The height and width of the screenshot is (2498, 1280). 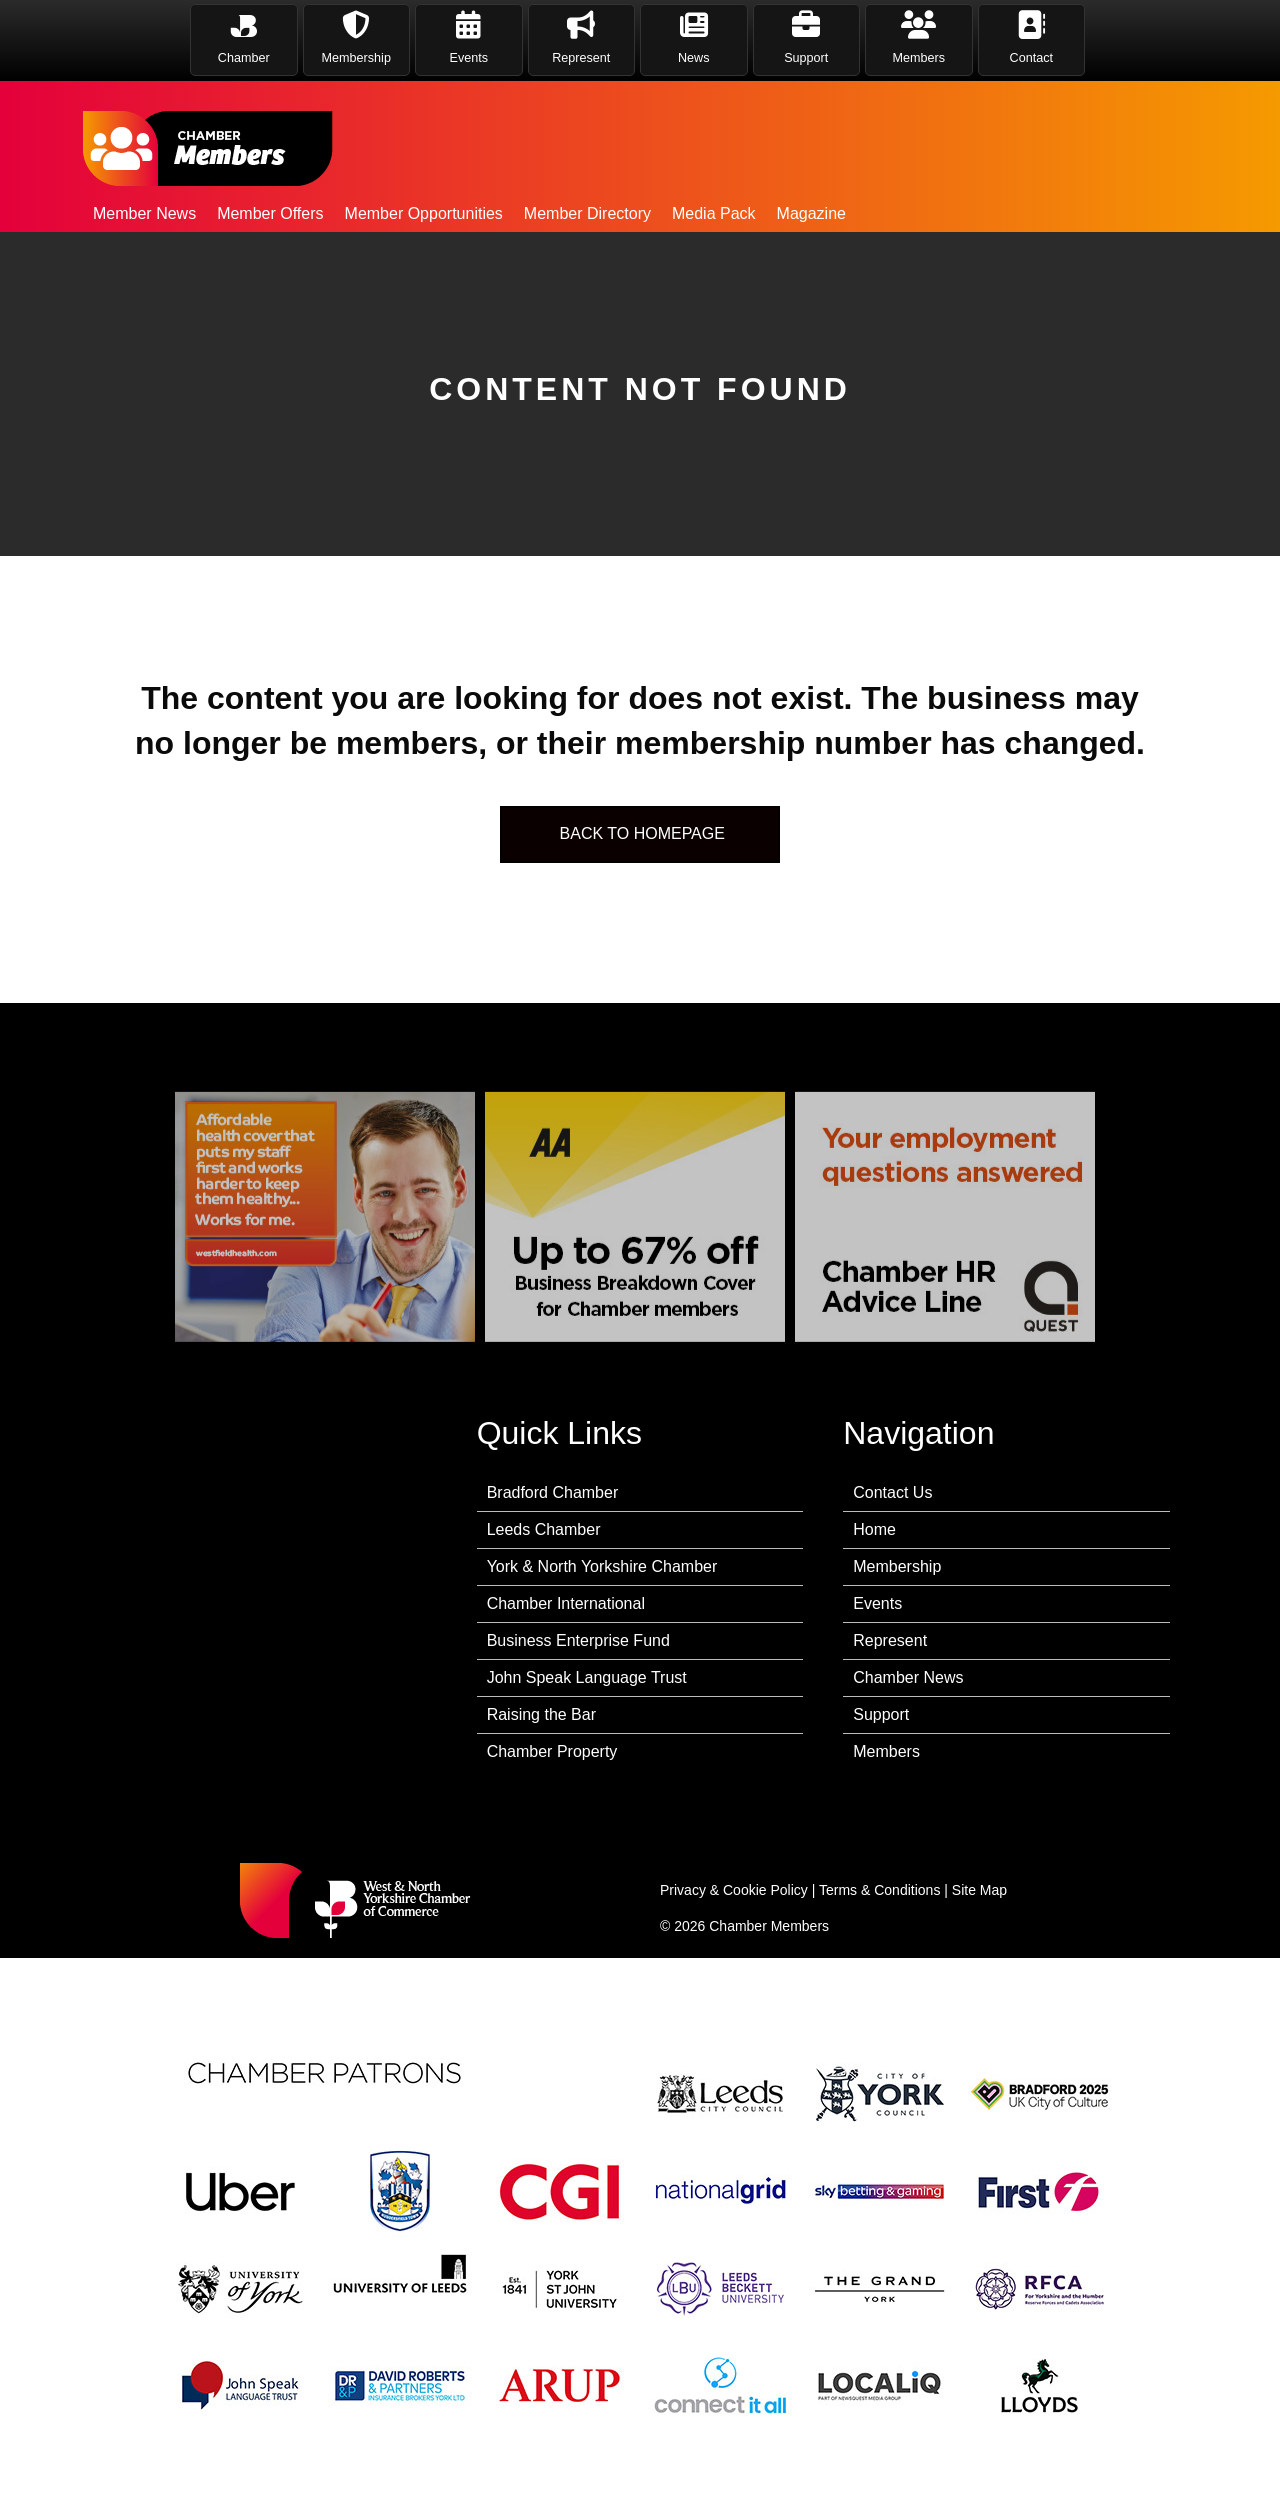 What do you see at coordinates (602, 1566) in the screenshot?
I see `York & North Yorkshire Chamber [menuitem]` at bounding box center [602, 1566].